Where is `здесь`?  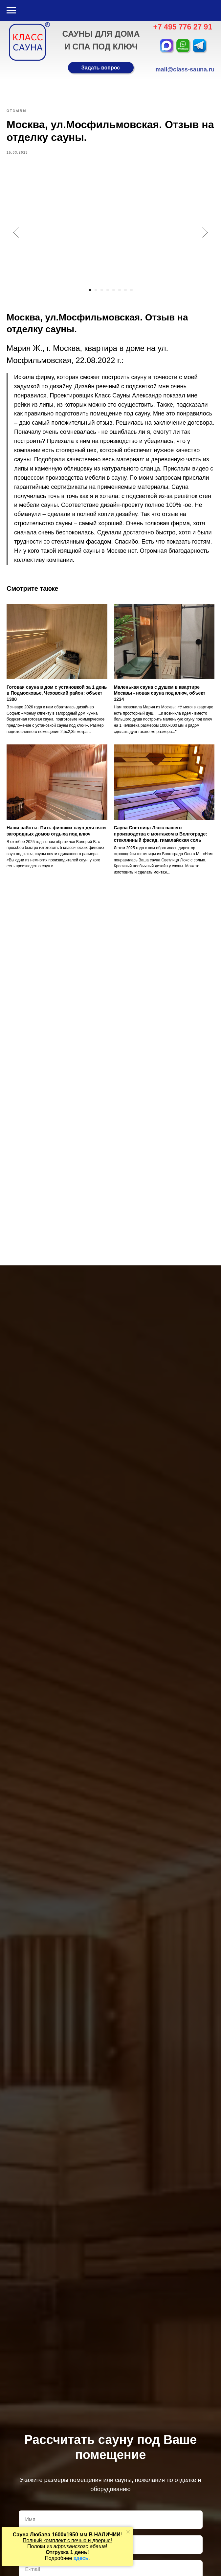 здесь is located at coordinates (81, 2558).